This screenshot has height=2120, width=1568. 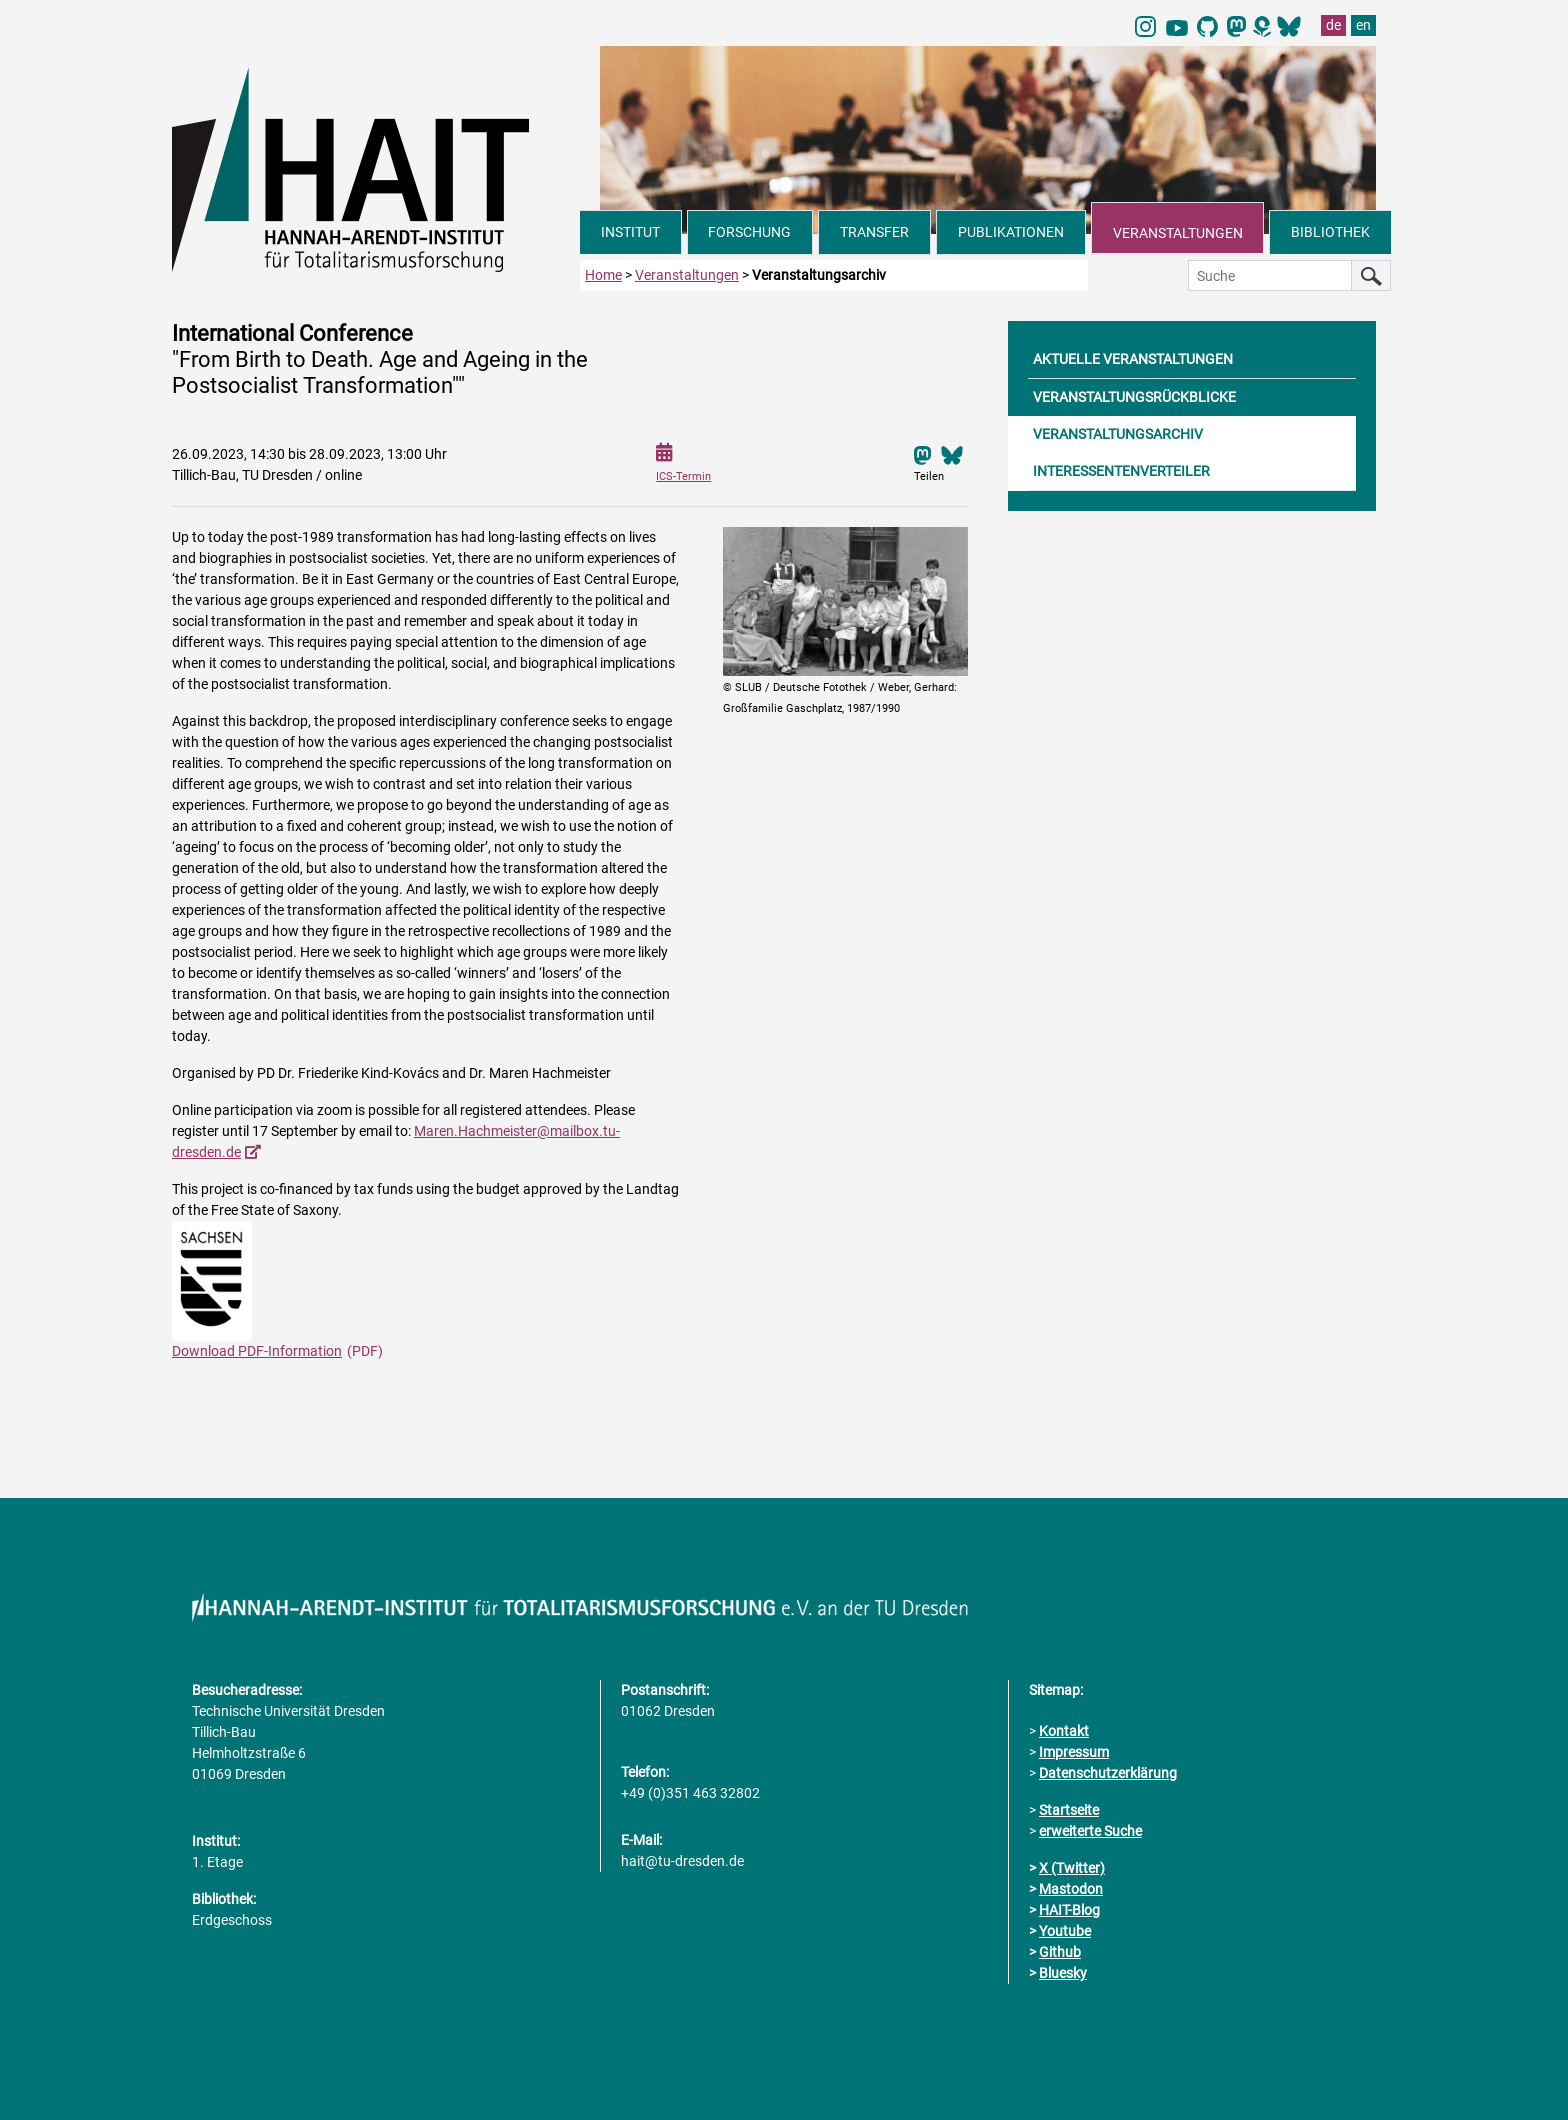 What do you see at coordinates (1134, 397) in the screenshot?
I see `VERANSTALTUNGSRÜCKBLICKE` at bounding box center [1134, 397].